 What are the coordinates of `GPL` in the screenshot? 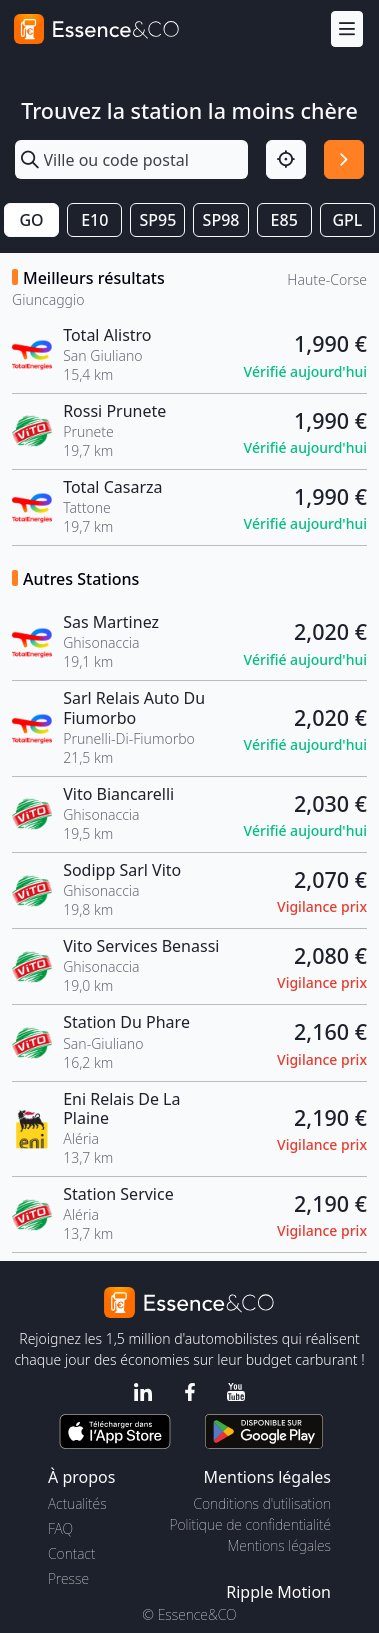 It's located at (347, 220).